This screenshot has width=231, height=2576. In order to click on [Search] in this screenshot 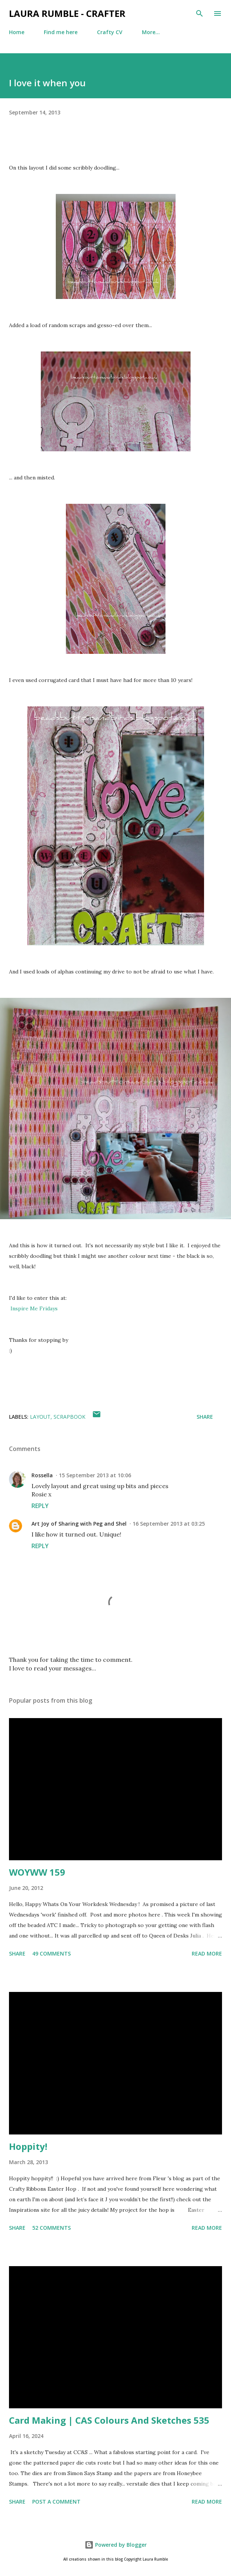, I will do `click(199, 13)`.